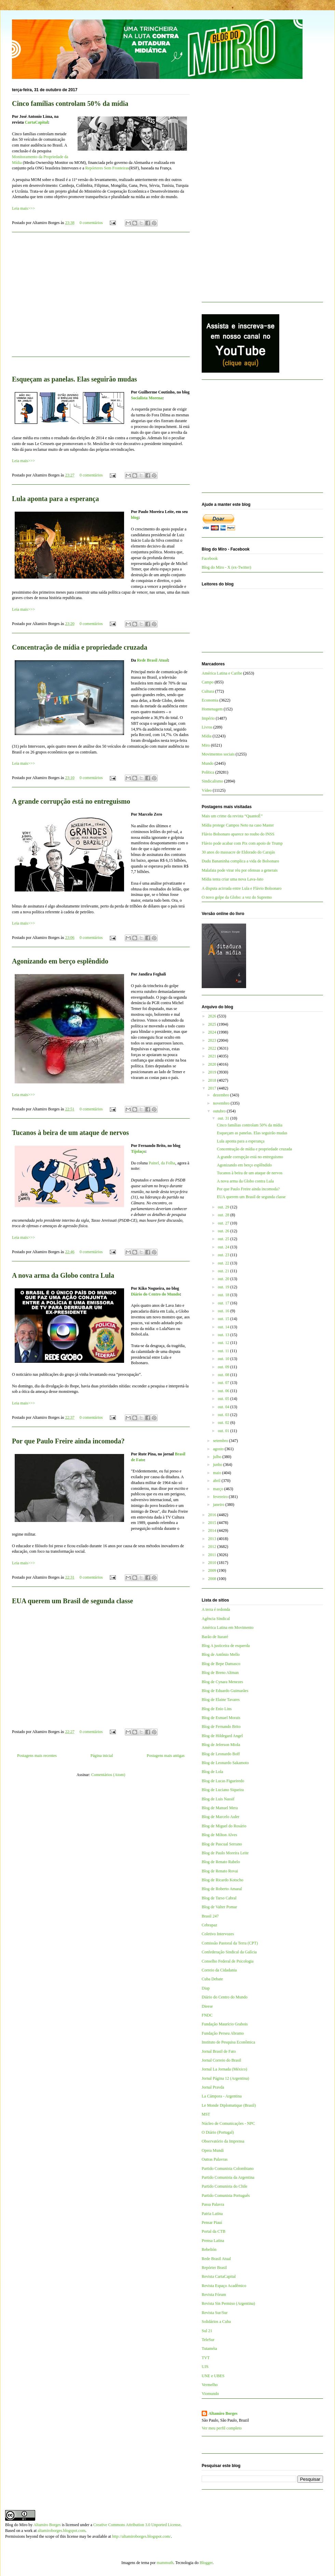 This screenshot has width=335, height=2576. Describe the element at coordinates (224, 1318) in the screenshot. I see `out. 15` at that location.